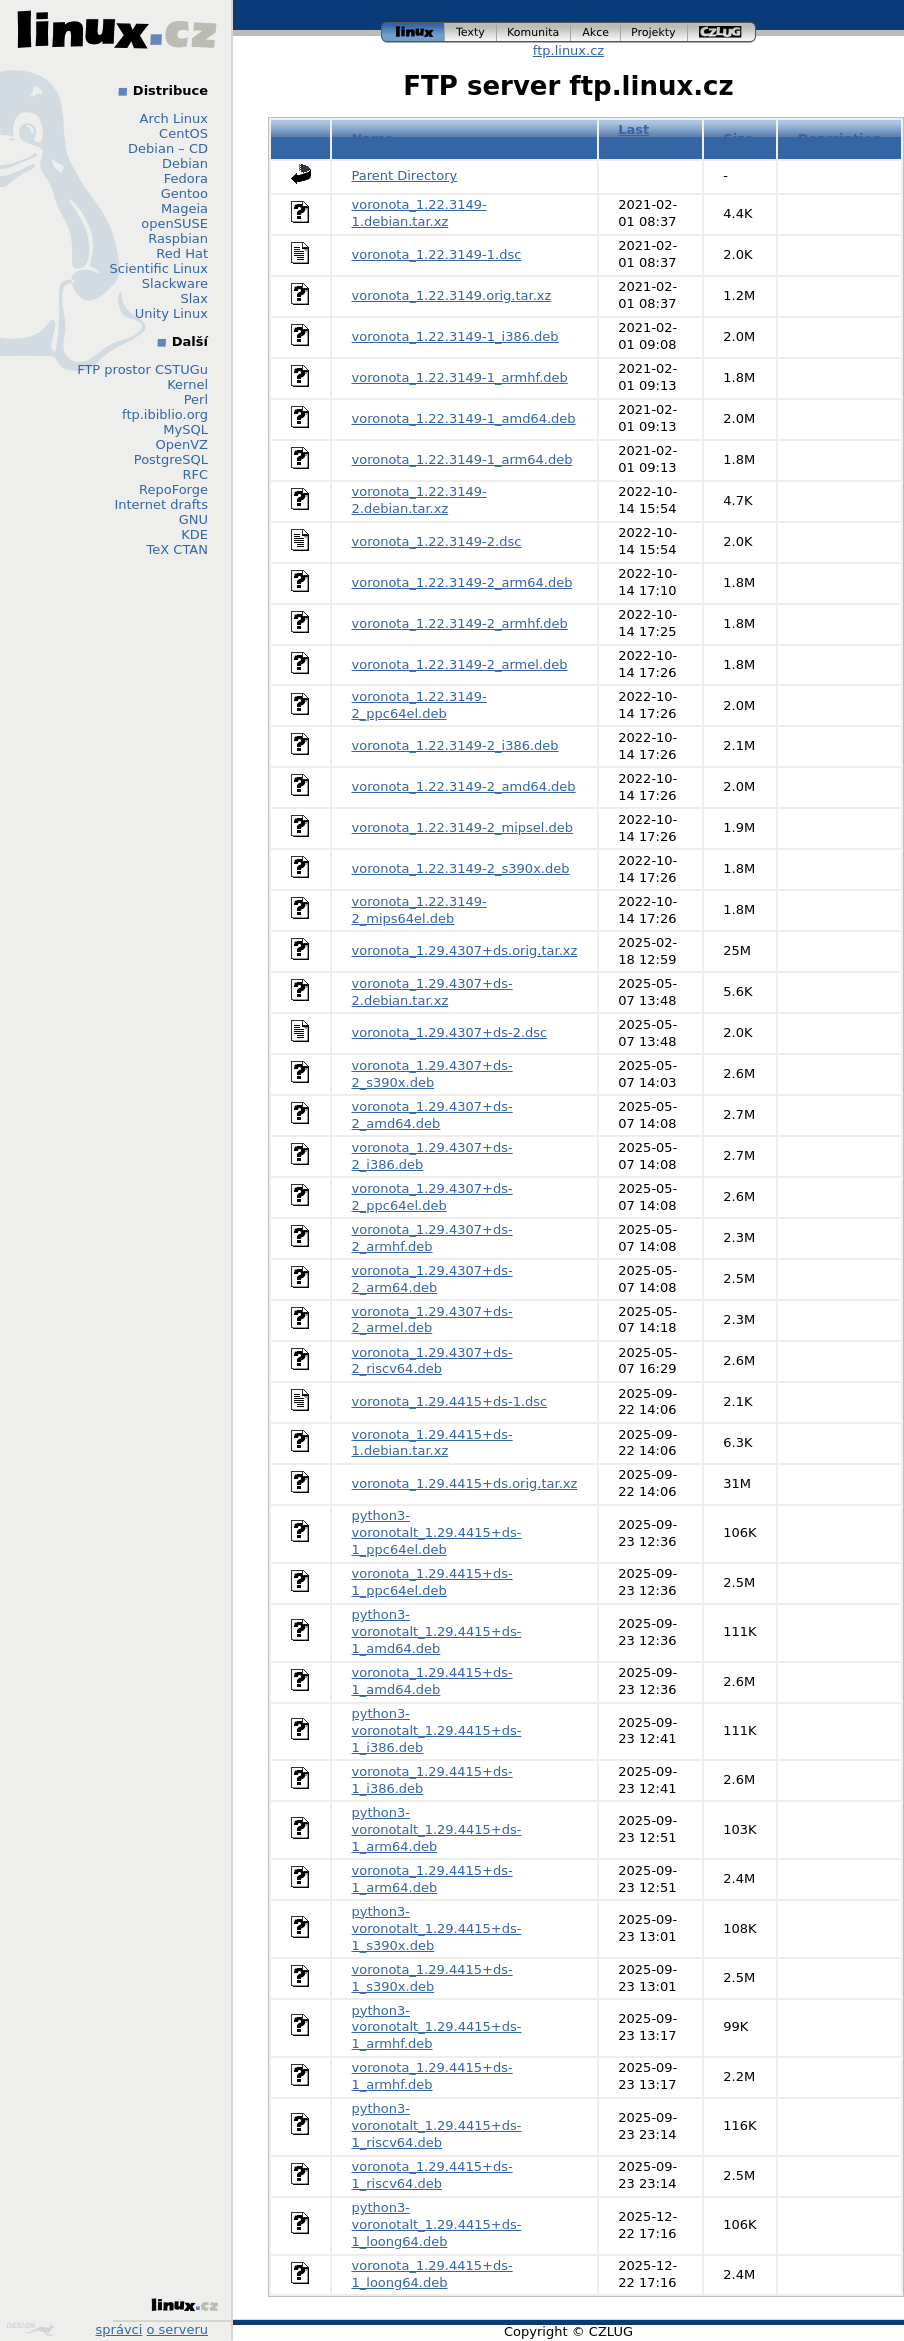 The image size is (904, 2341). I want to click on Arch Linux, so click(174, 118).